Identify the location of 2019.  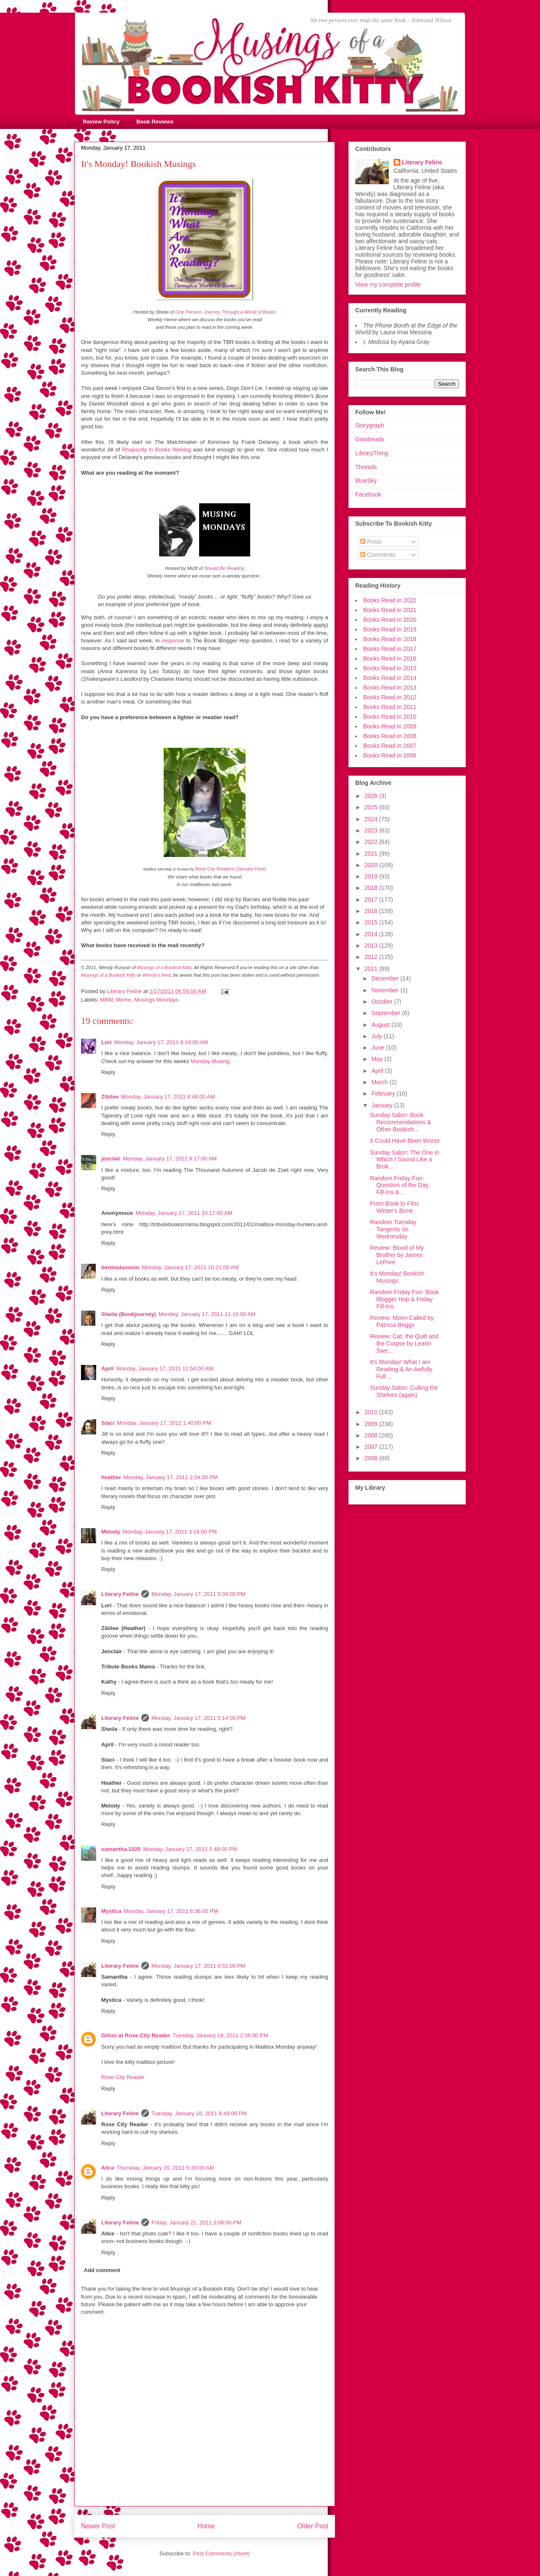
(371, 876).